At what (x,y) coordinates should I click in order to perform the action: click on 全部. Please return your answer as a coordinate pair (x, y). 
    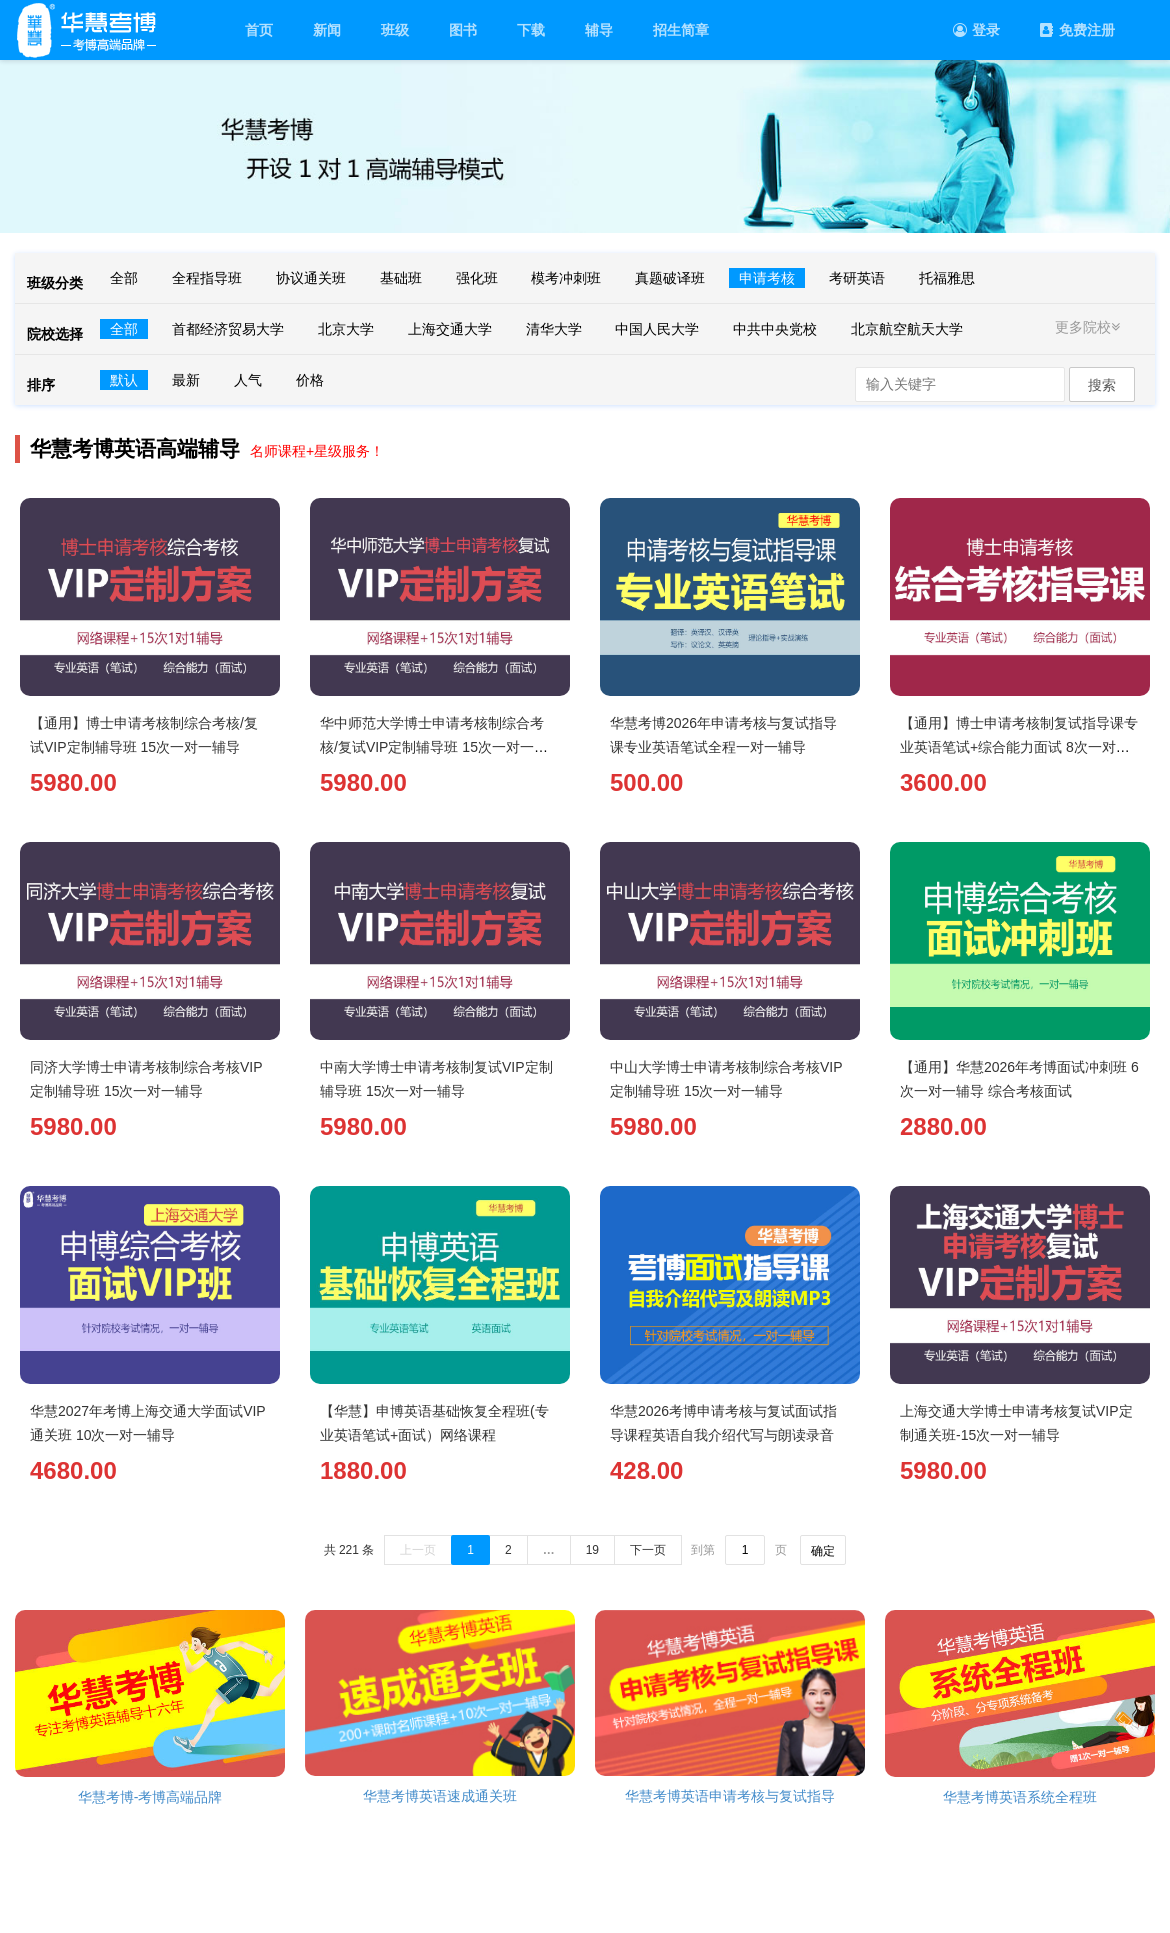
    Looking at the image, I should click on (124, 278).